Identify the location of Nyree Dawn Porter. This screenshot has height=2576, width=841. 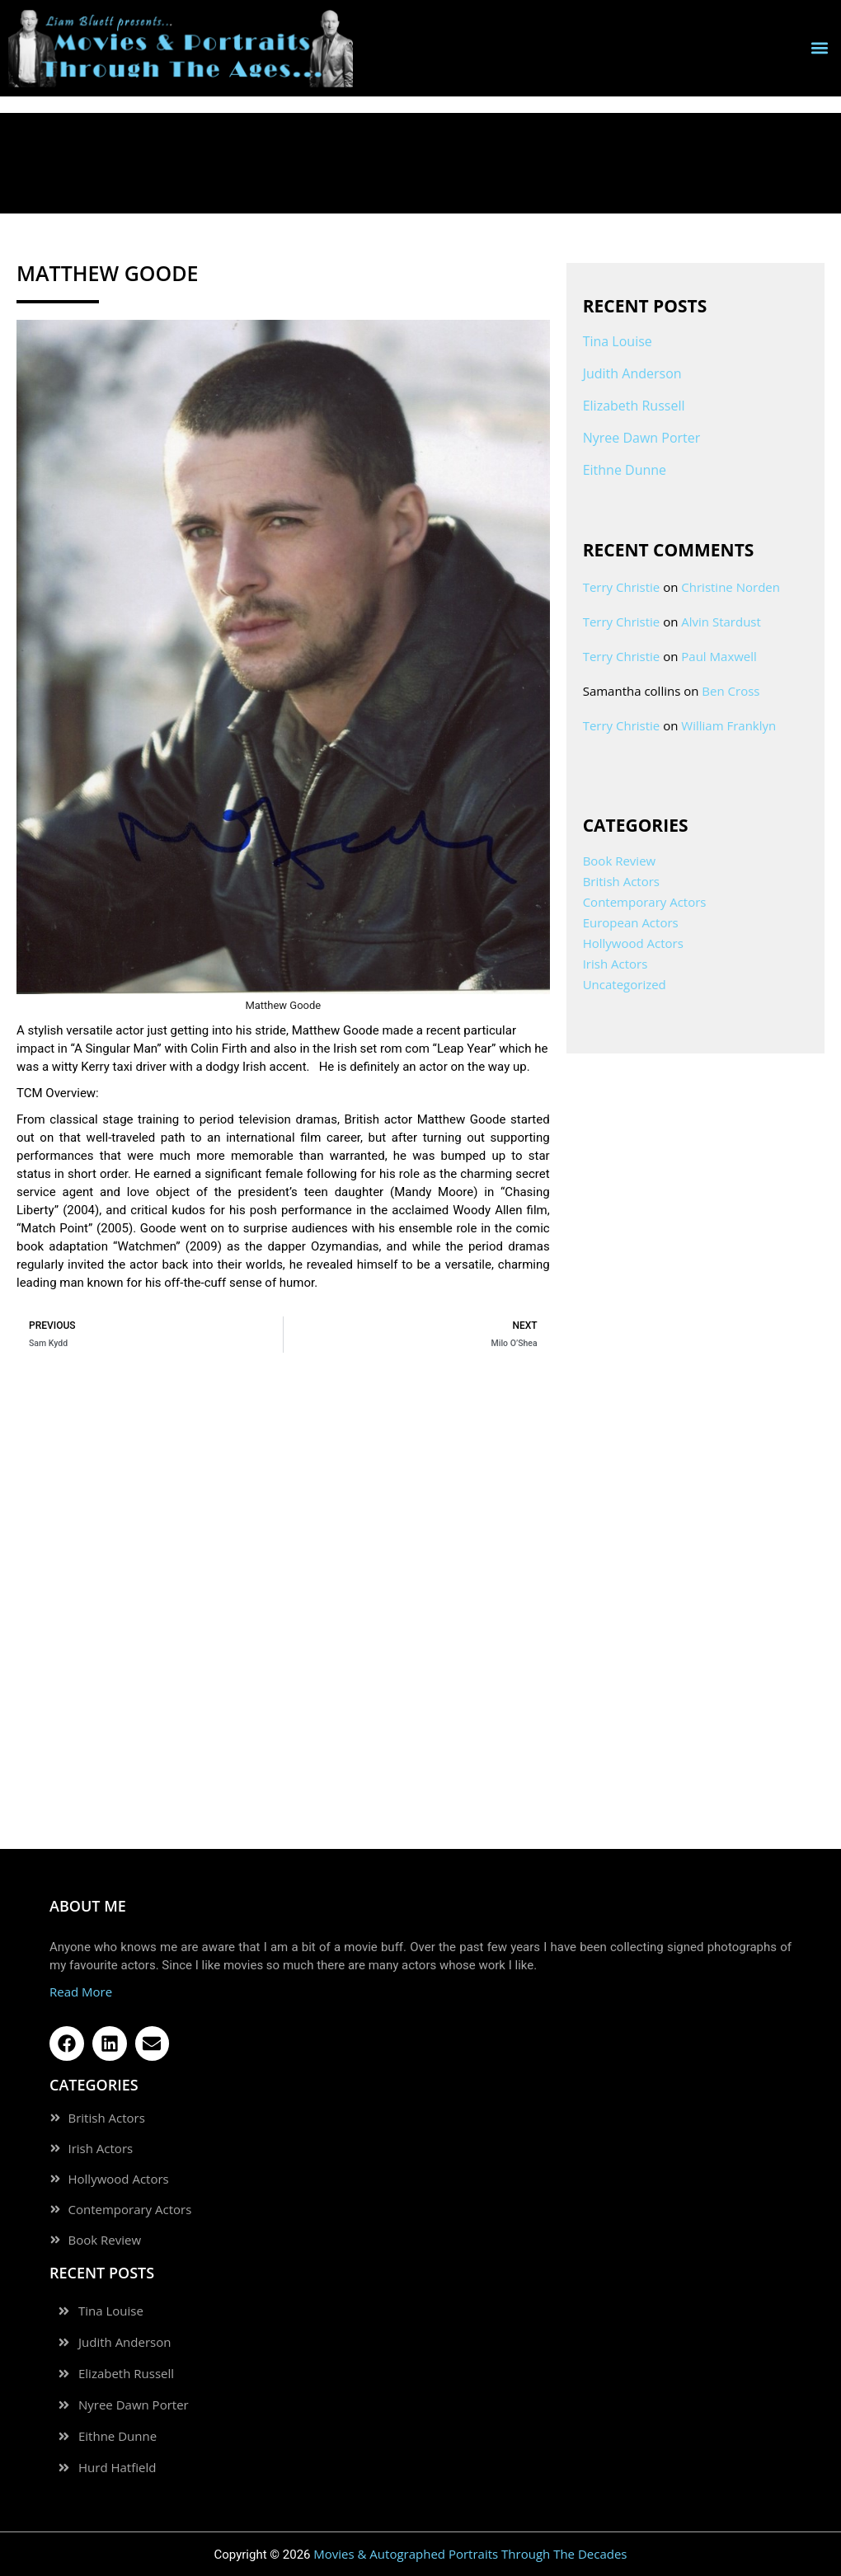
(642, 438).